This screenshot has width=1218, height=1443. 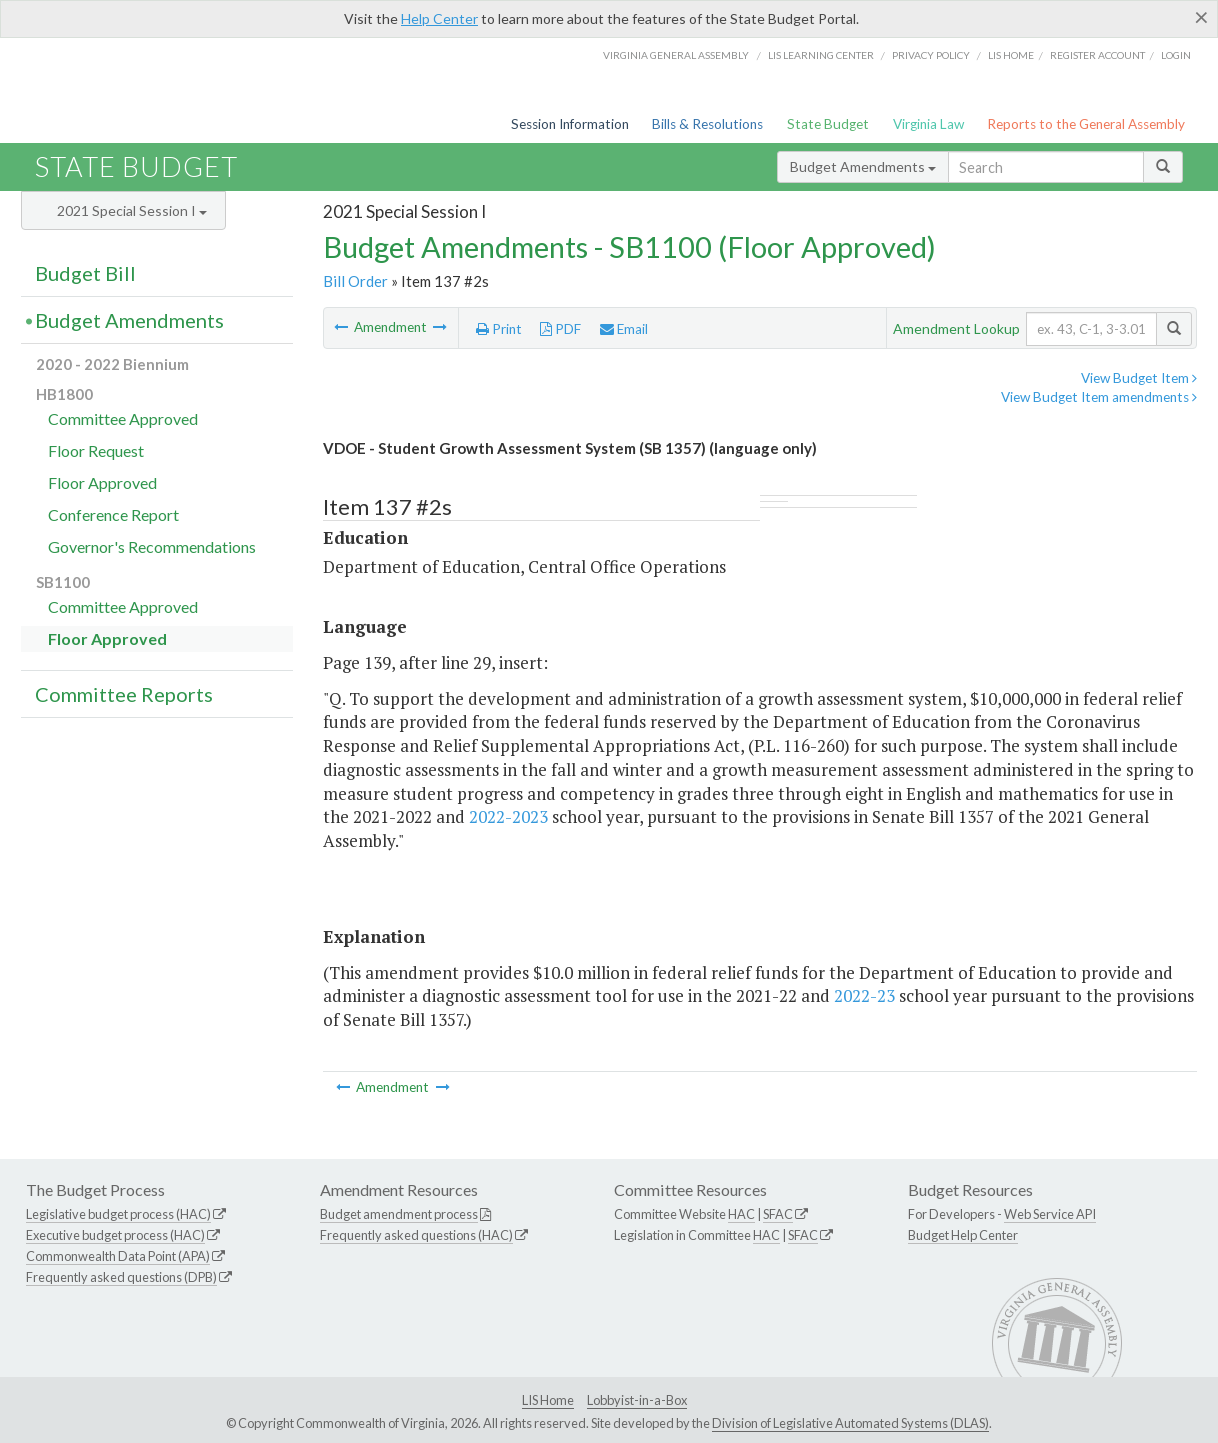 What do you see at coordinates (1097, 55) in the screenshot?
I see `Register Account` at bounding box center [1097, 55].